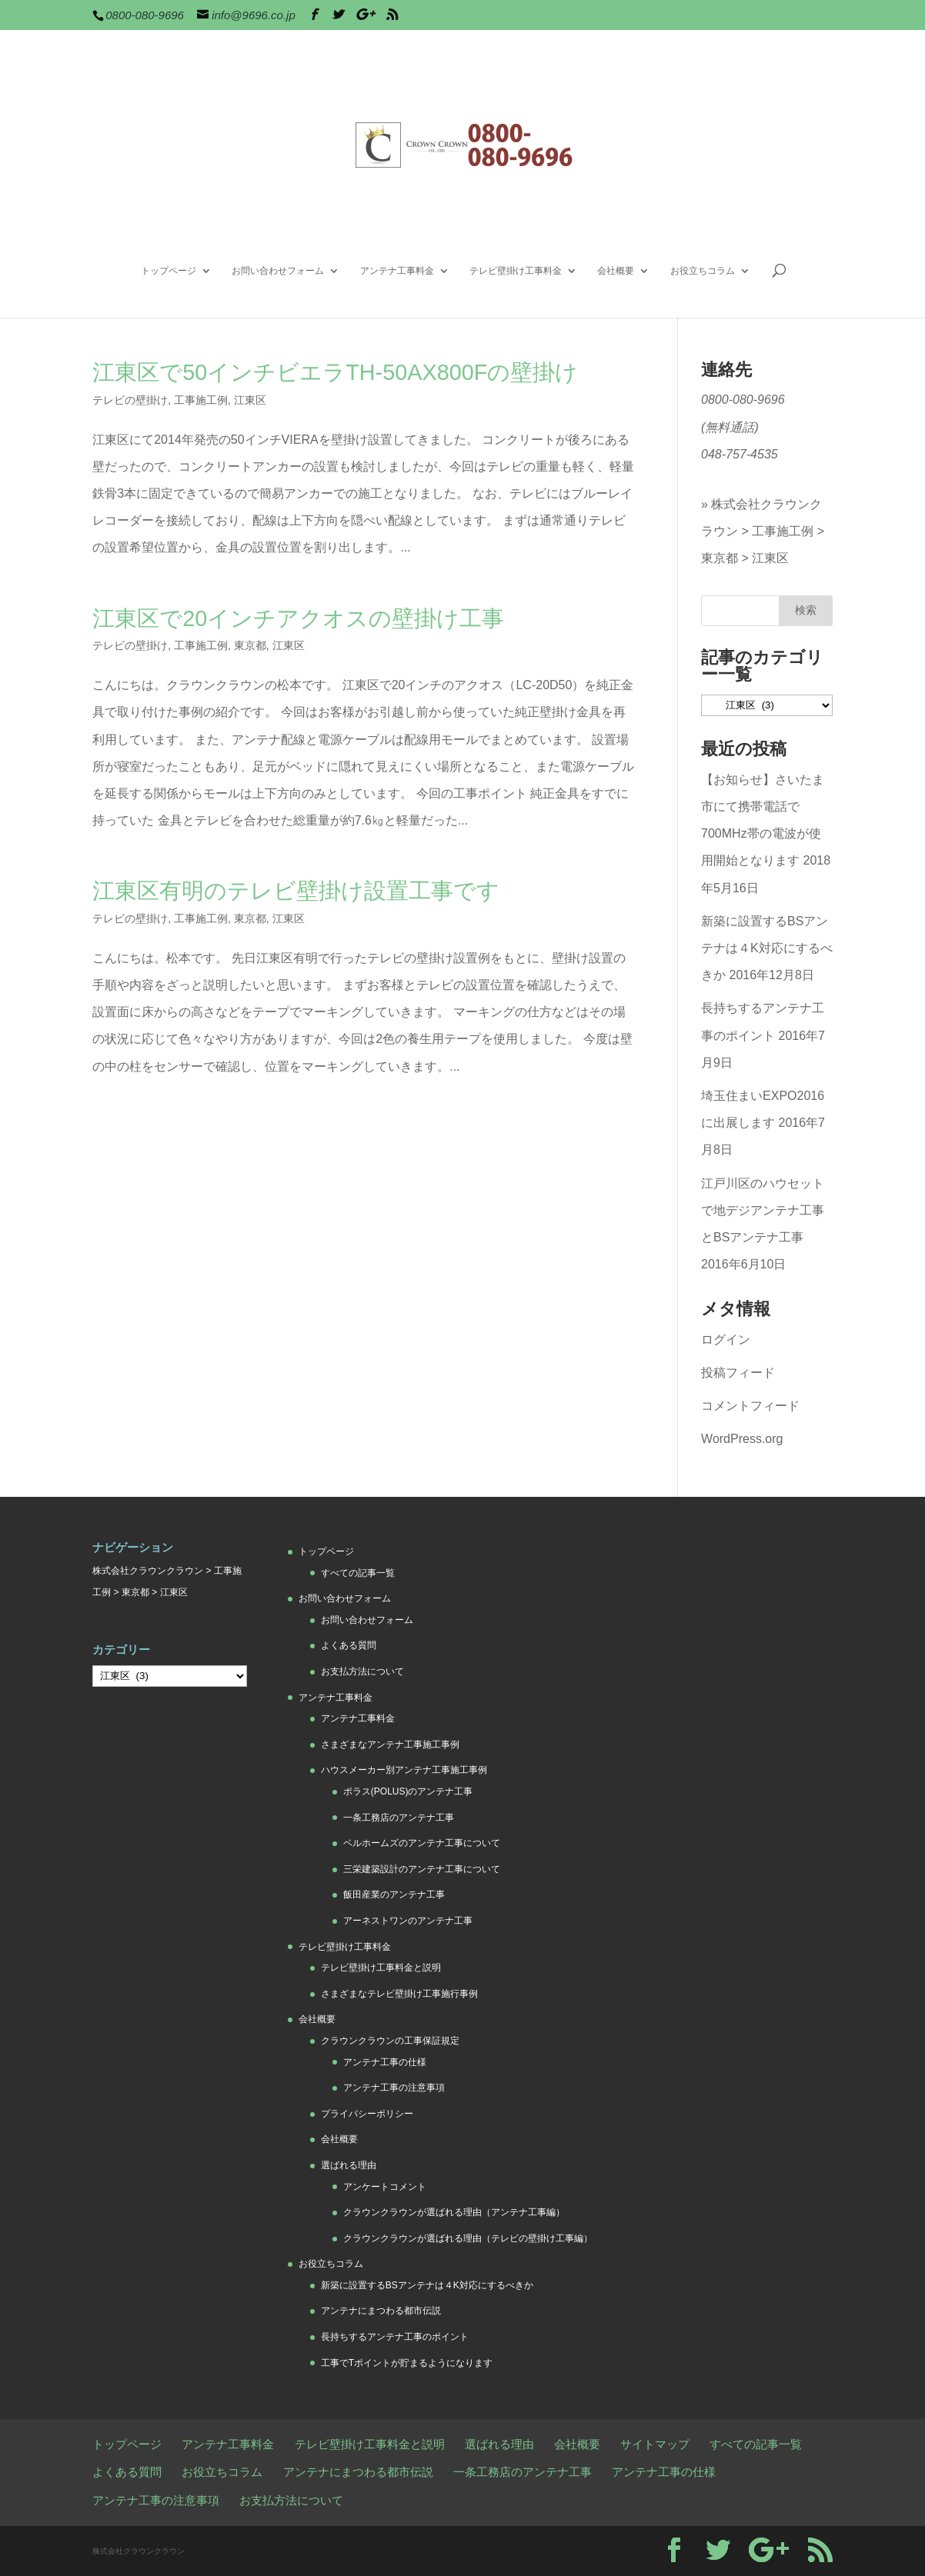 This screenshot has width=925, height=2576. What do you see at coordinates (655, 2444) in the screenshot?
I see `サイトマップ` at bounding box center [655, 2444].